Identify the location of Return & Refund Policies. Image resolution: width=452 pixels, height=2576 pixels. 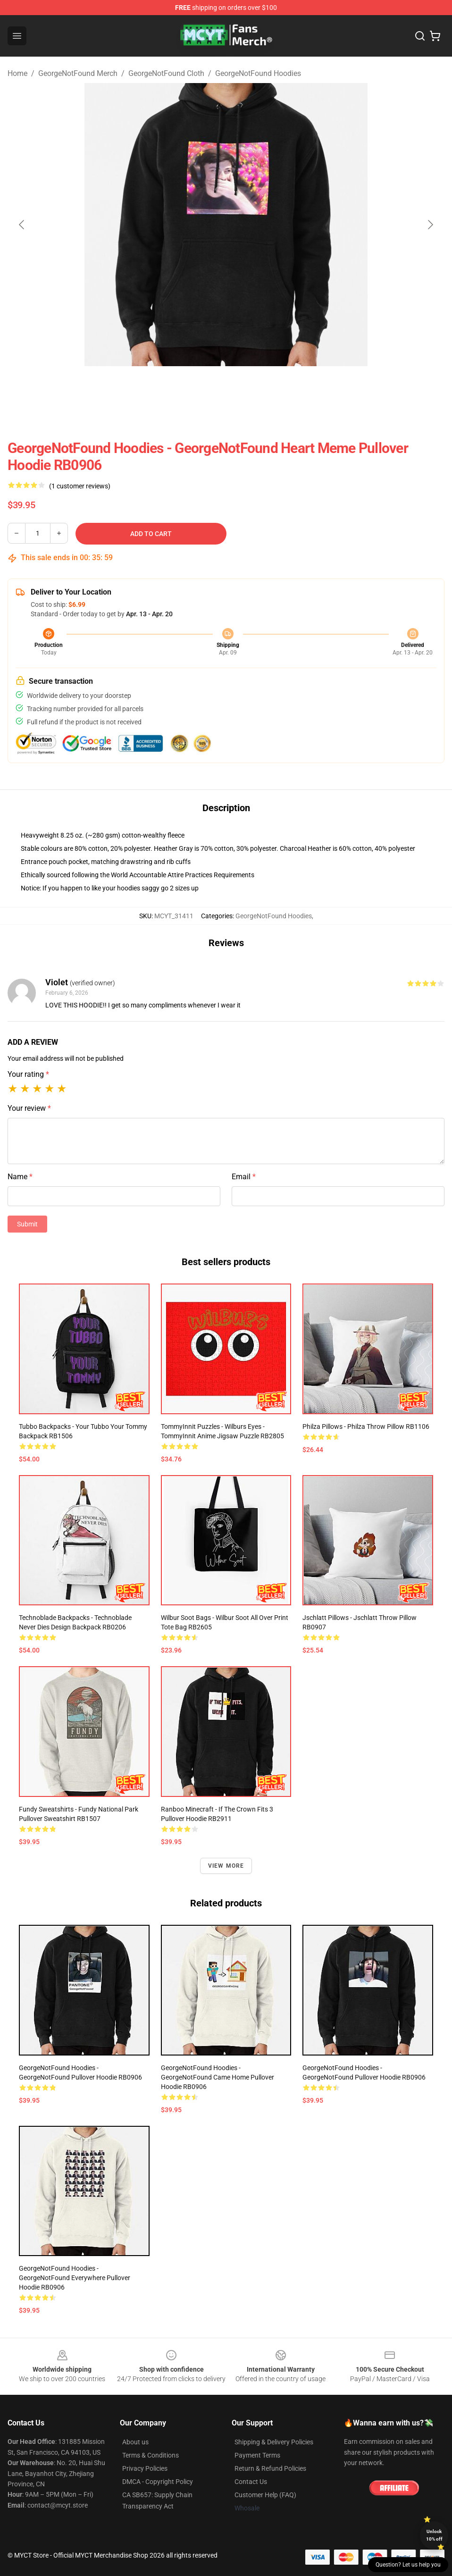
(270, 2468).